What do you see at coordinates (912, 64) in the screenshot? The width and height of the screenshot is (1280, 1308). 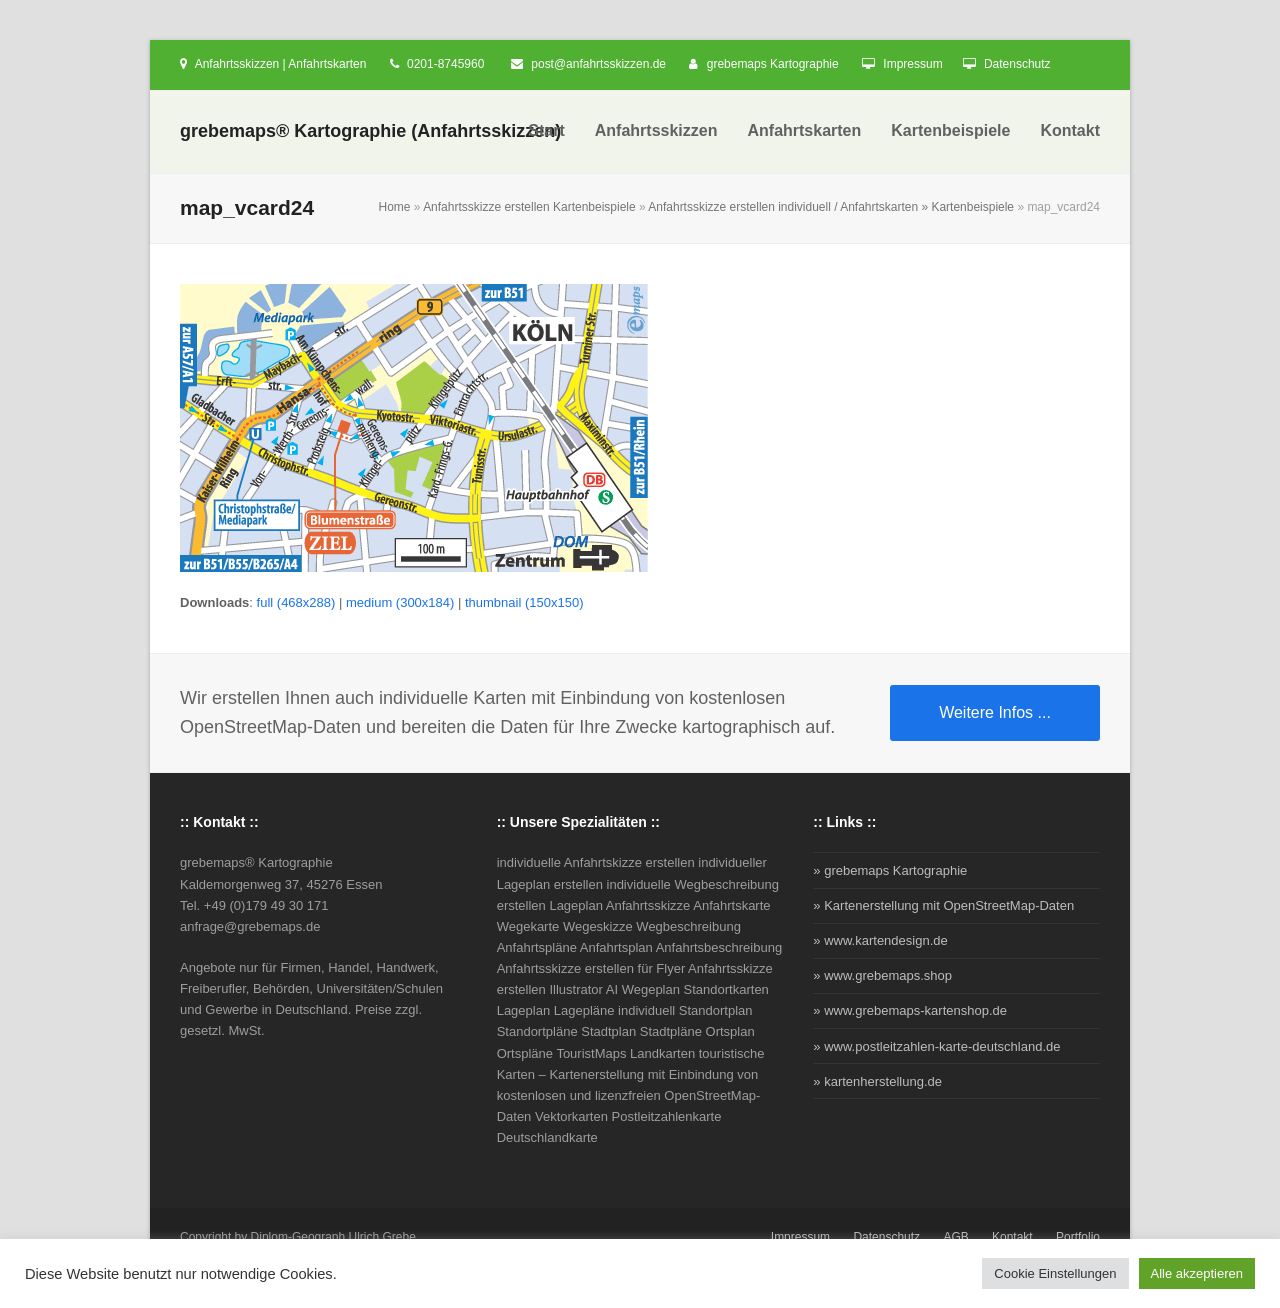 I see `Impressum` at bounding box center [912, 64].